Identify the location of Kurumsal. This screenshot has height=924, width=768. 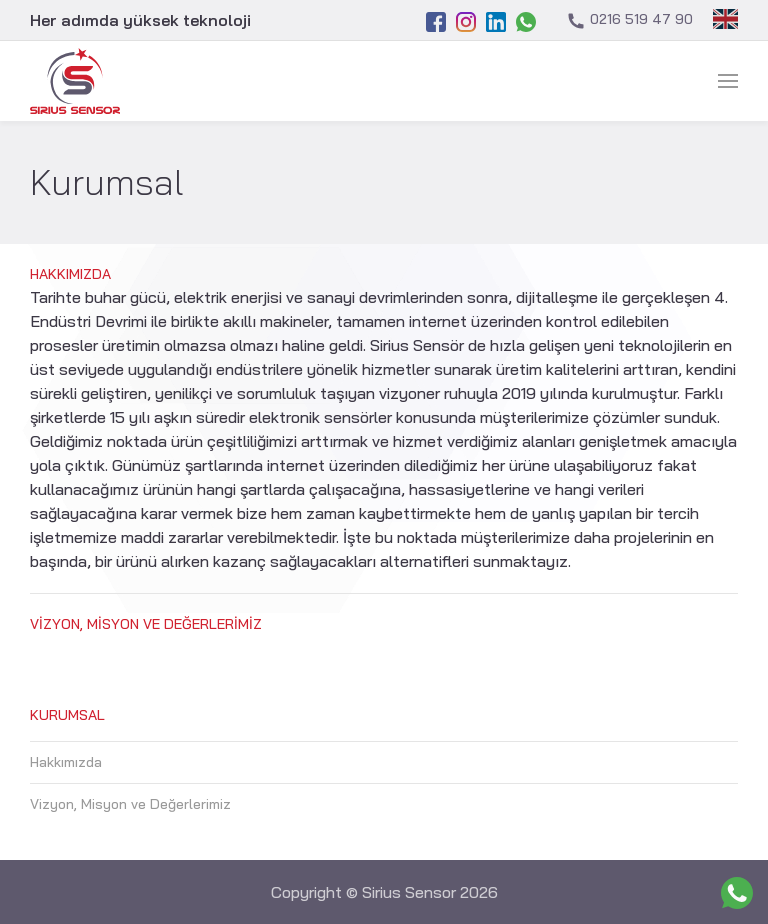
(67, 715).